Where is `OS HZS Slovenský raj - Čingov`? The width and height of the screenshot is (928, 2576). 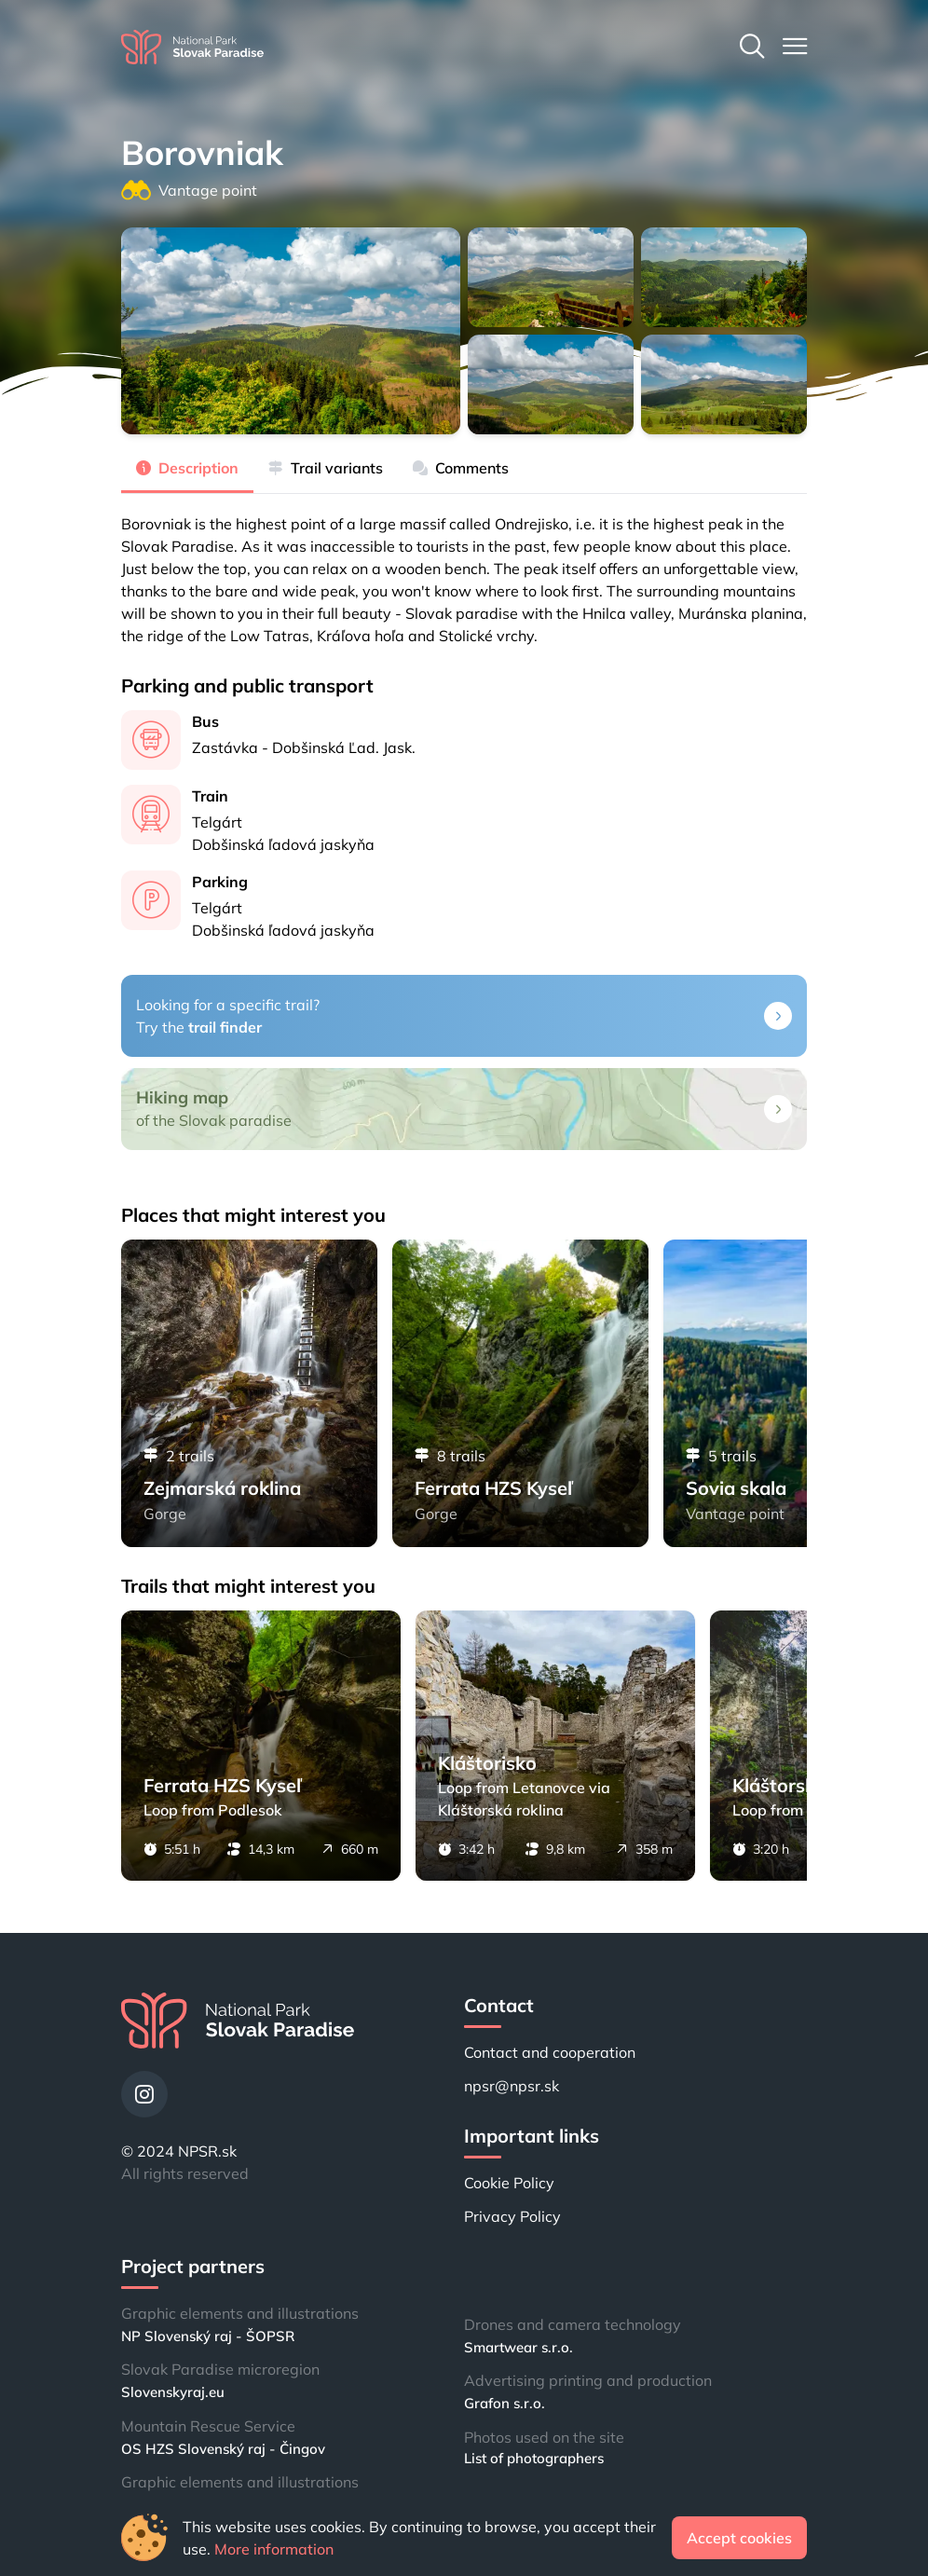
OS HZS Slovenský raj - Čingov is located at coordinates (223, 2449).